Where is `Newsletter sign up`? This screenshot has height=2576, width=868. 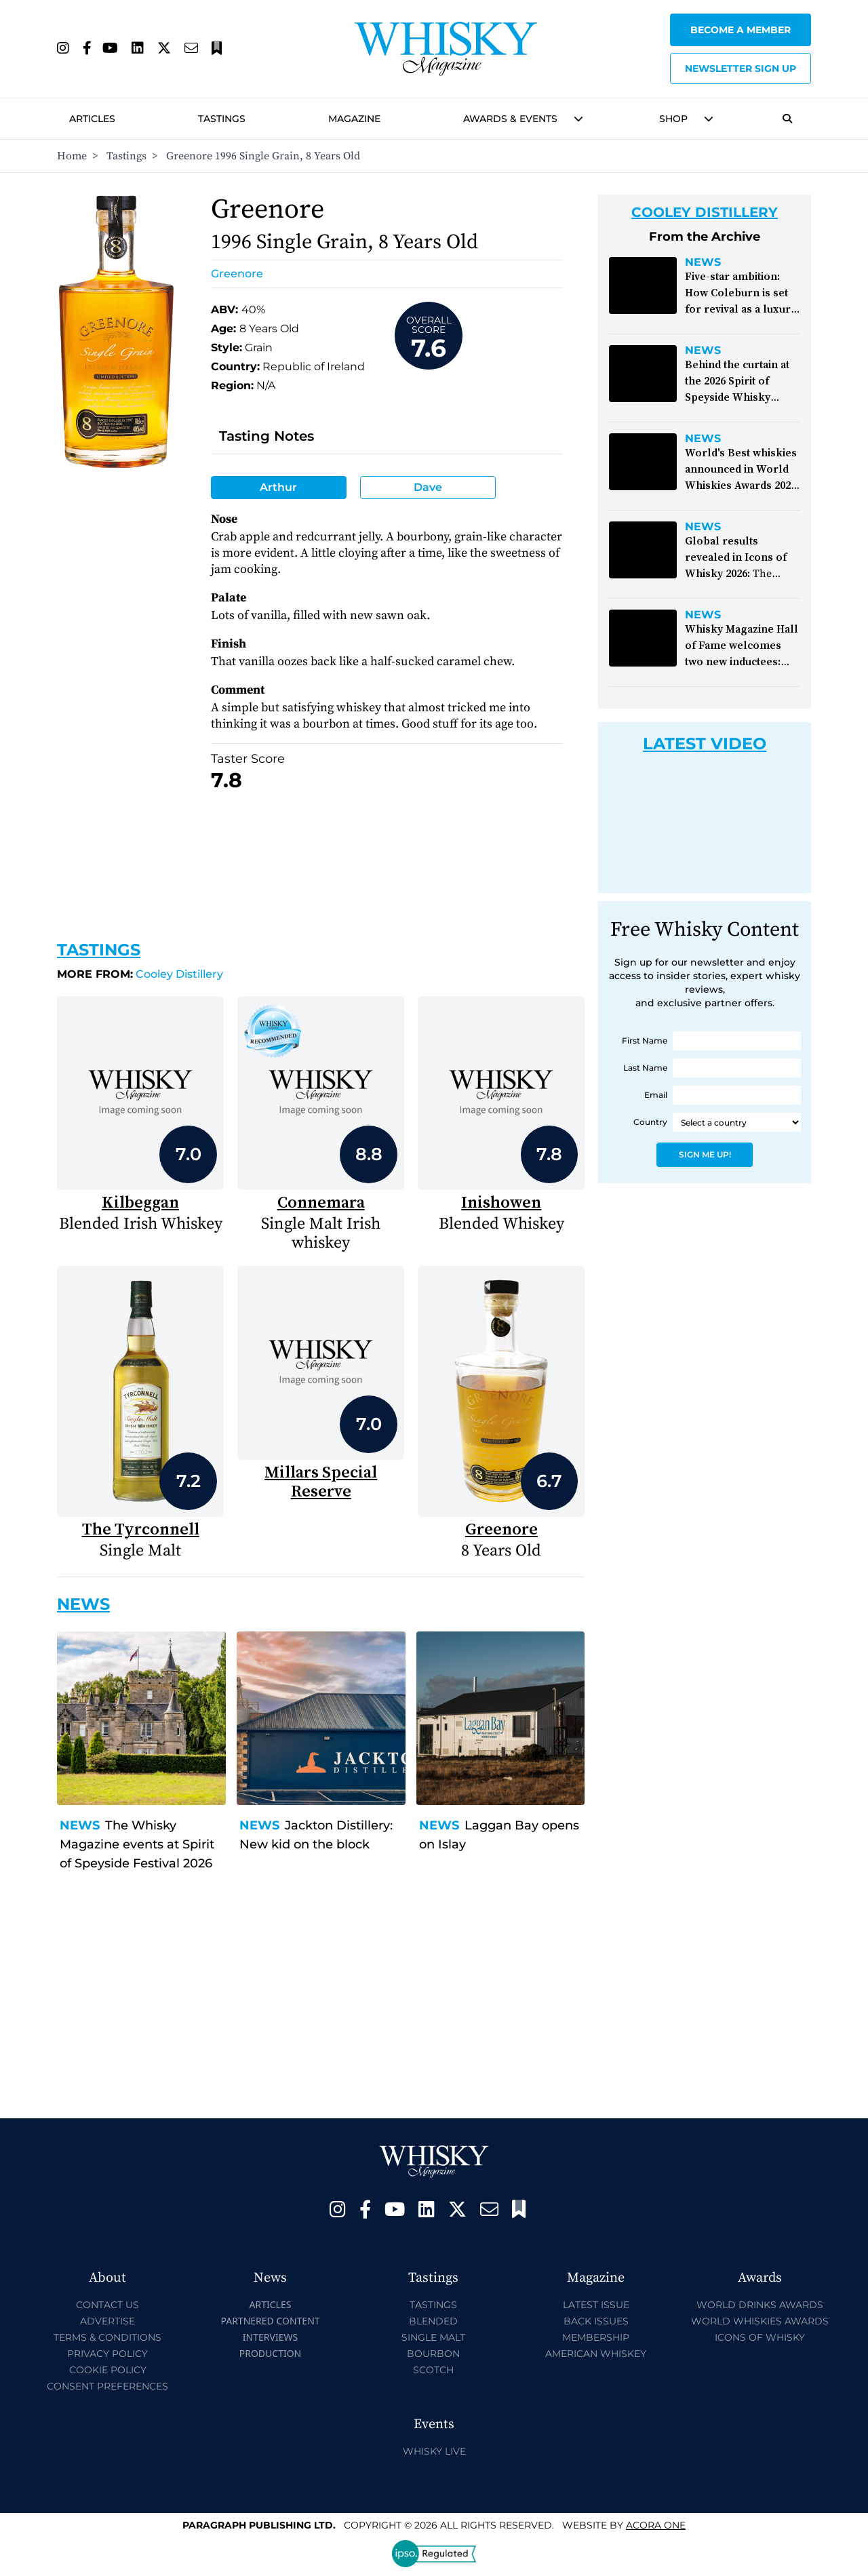 Newsletter sign up is located at coordinates (740, 68).